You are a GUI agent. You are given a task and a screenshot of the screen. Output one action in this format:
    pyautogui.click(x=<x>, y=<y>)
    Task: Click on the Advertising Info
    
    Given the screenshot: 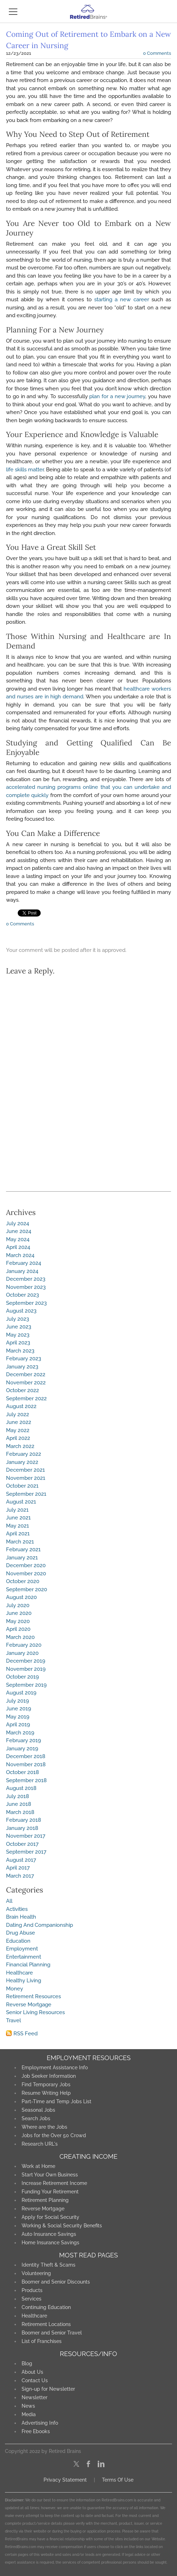 What is the action you would take?
    pyautogui.click(x=40, y=2423)
    